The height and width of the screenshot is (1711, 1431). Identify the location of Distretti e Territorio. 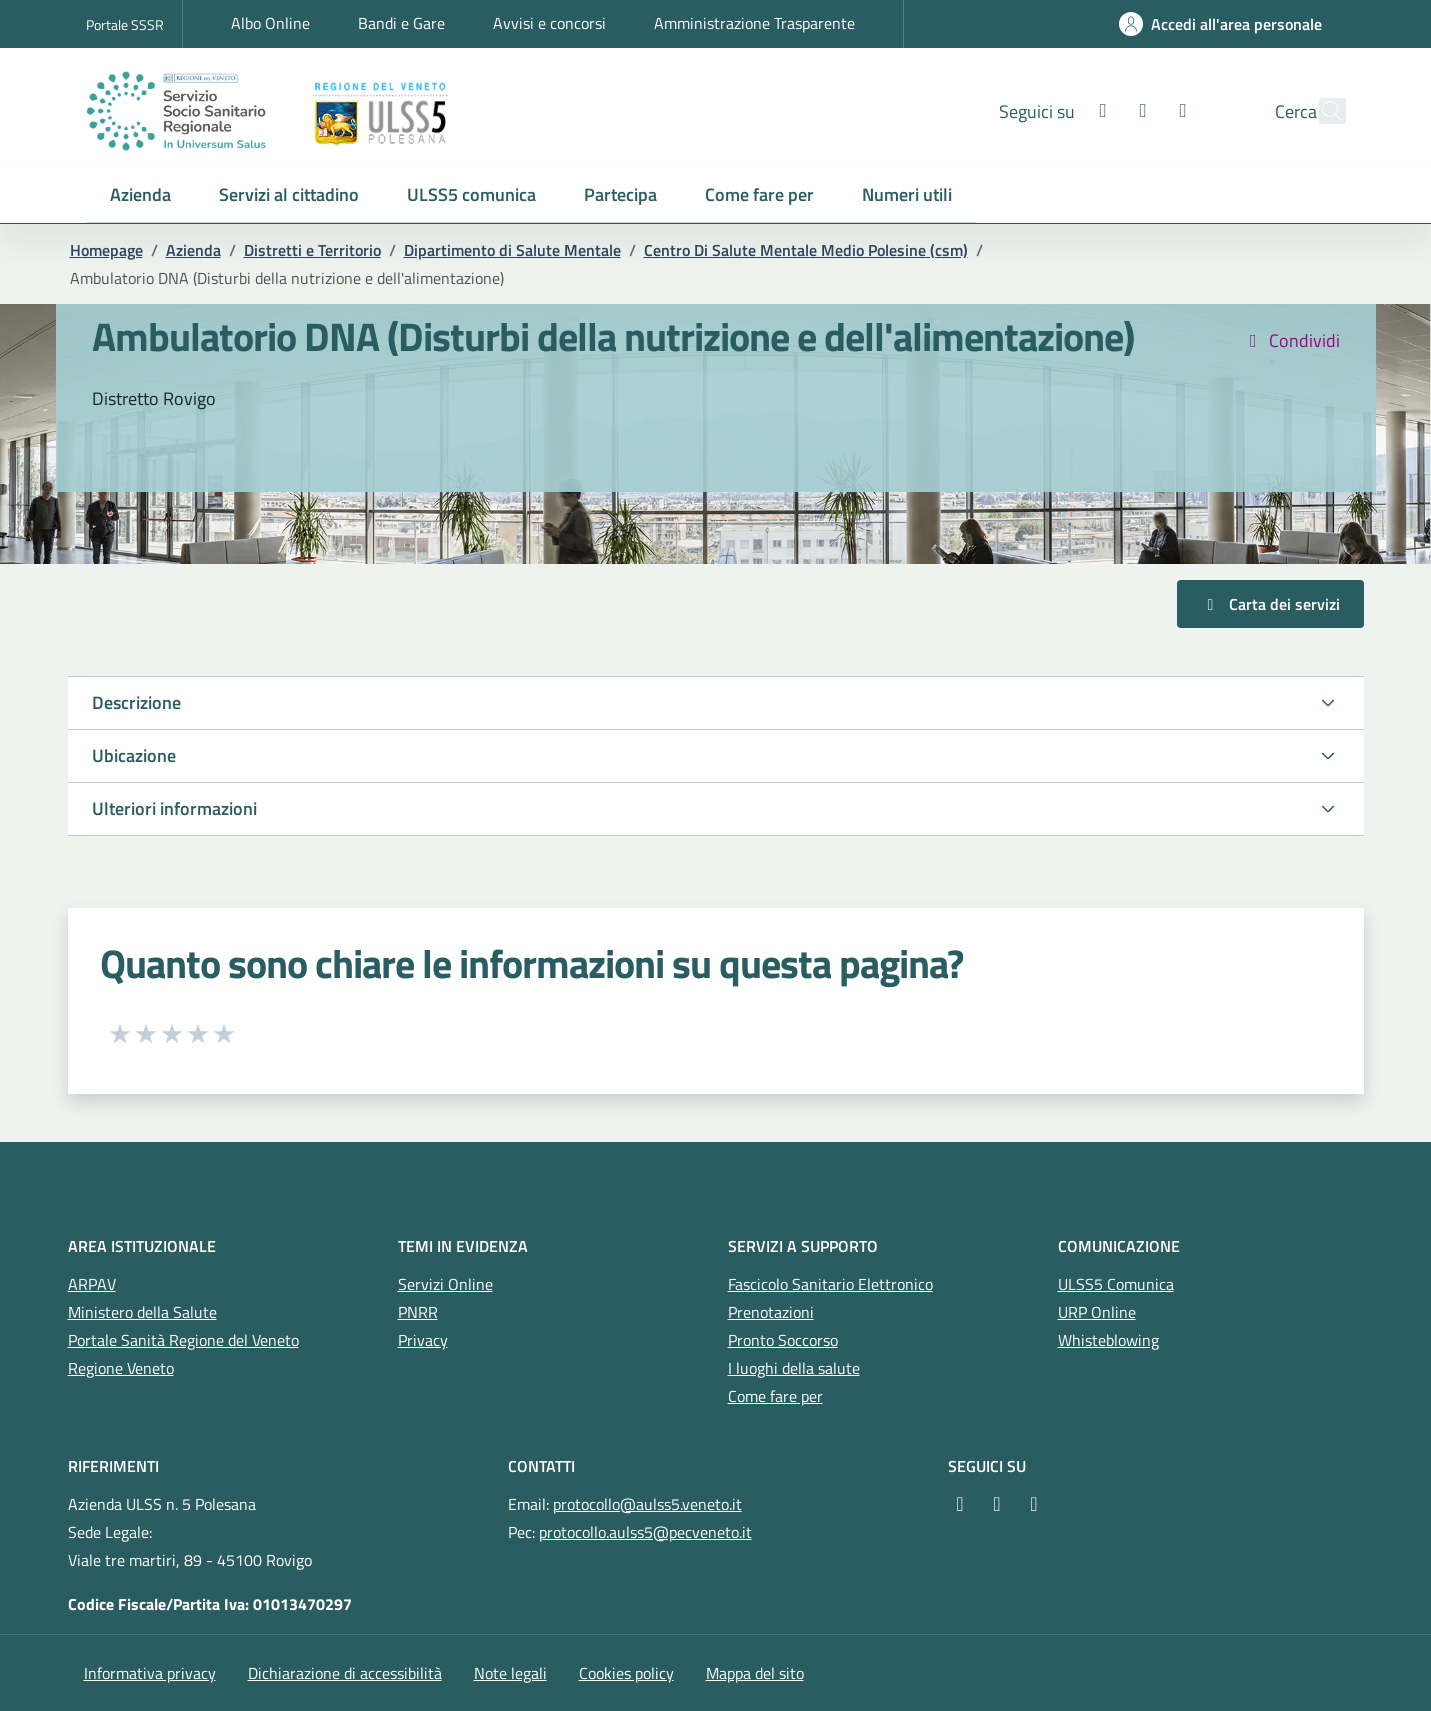
(312, 250).